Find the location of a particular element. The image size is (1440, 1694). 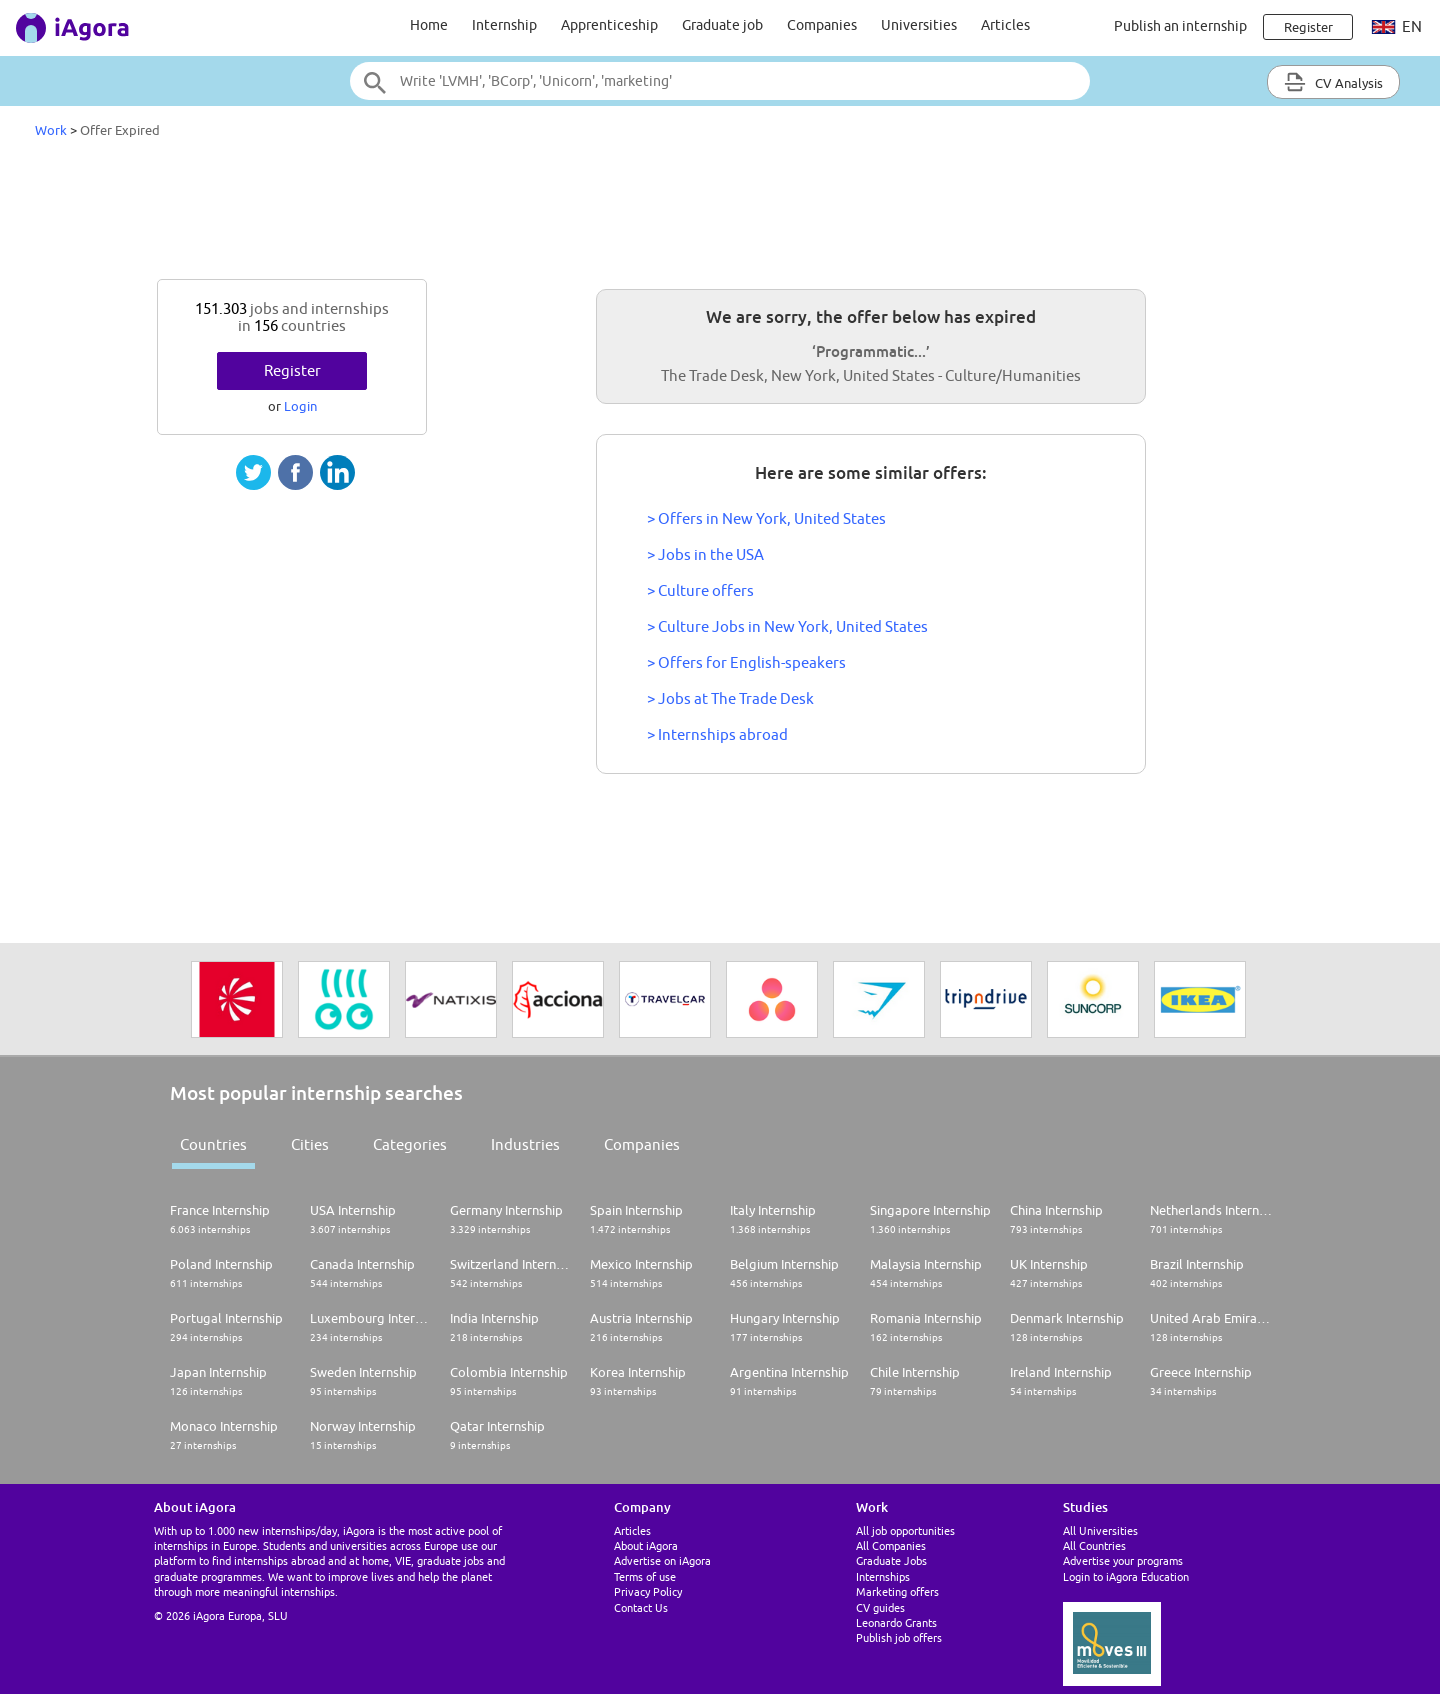

Graduate job is located at coordinates (722, 25).